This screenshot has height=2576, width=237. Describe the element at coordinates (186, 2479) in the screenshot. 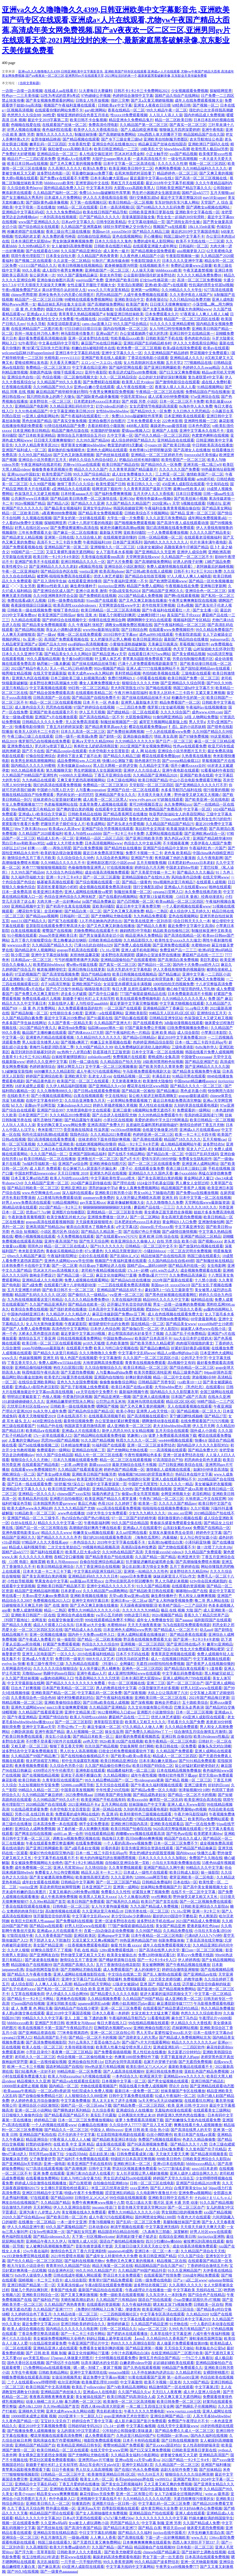

I see `亚洲国产欧美91` at that location.